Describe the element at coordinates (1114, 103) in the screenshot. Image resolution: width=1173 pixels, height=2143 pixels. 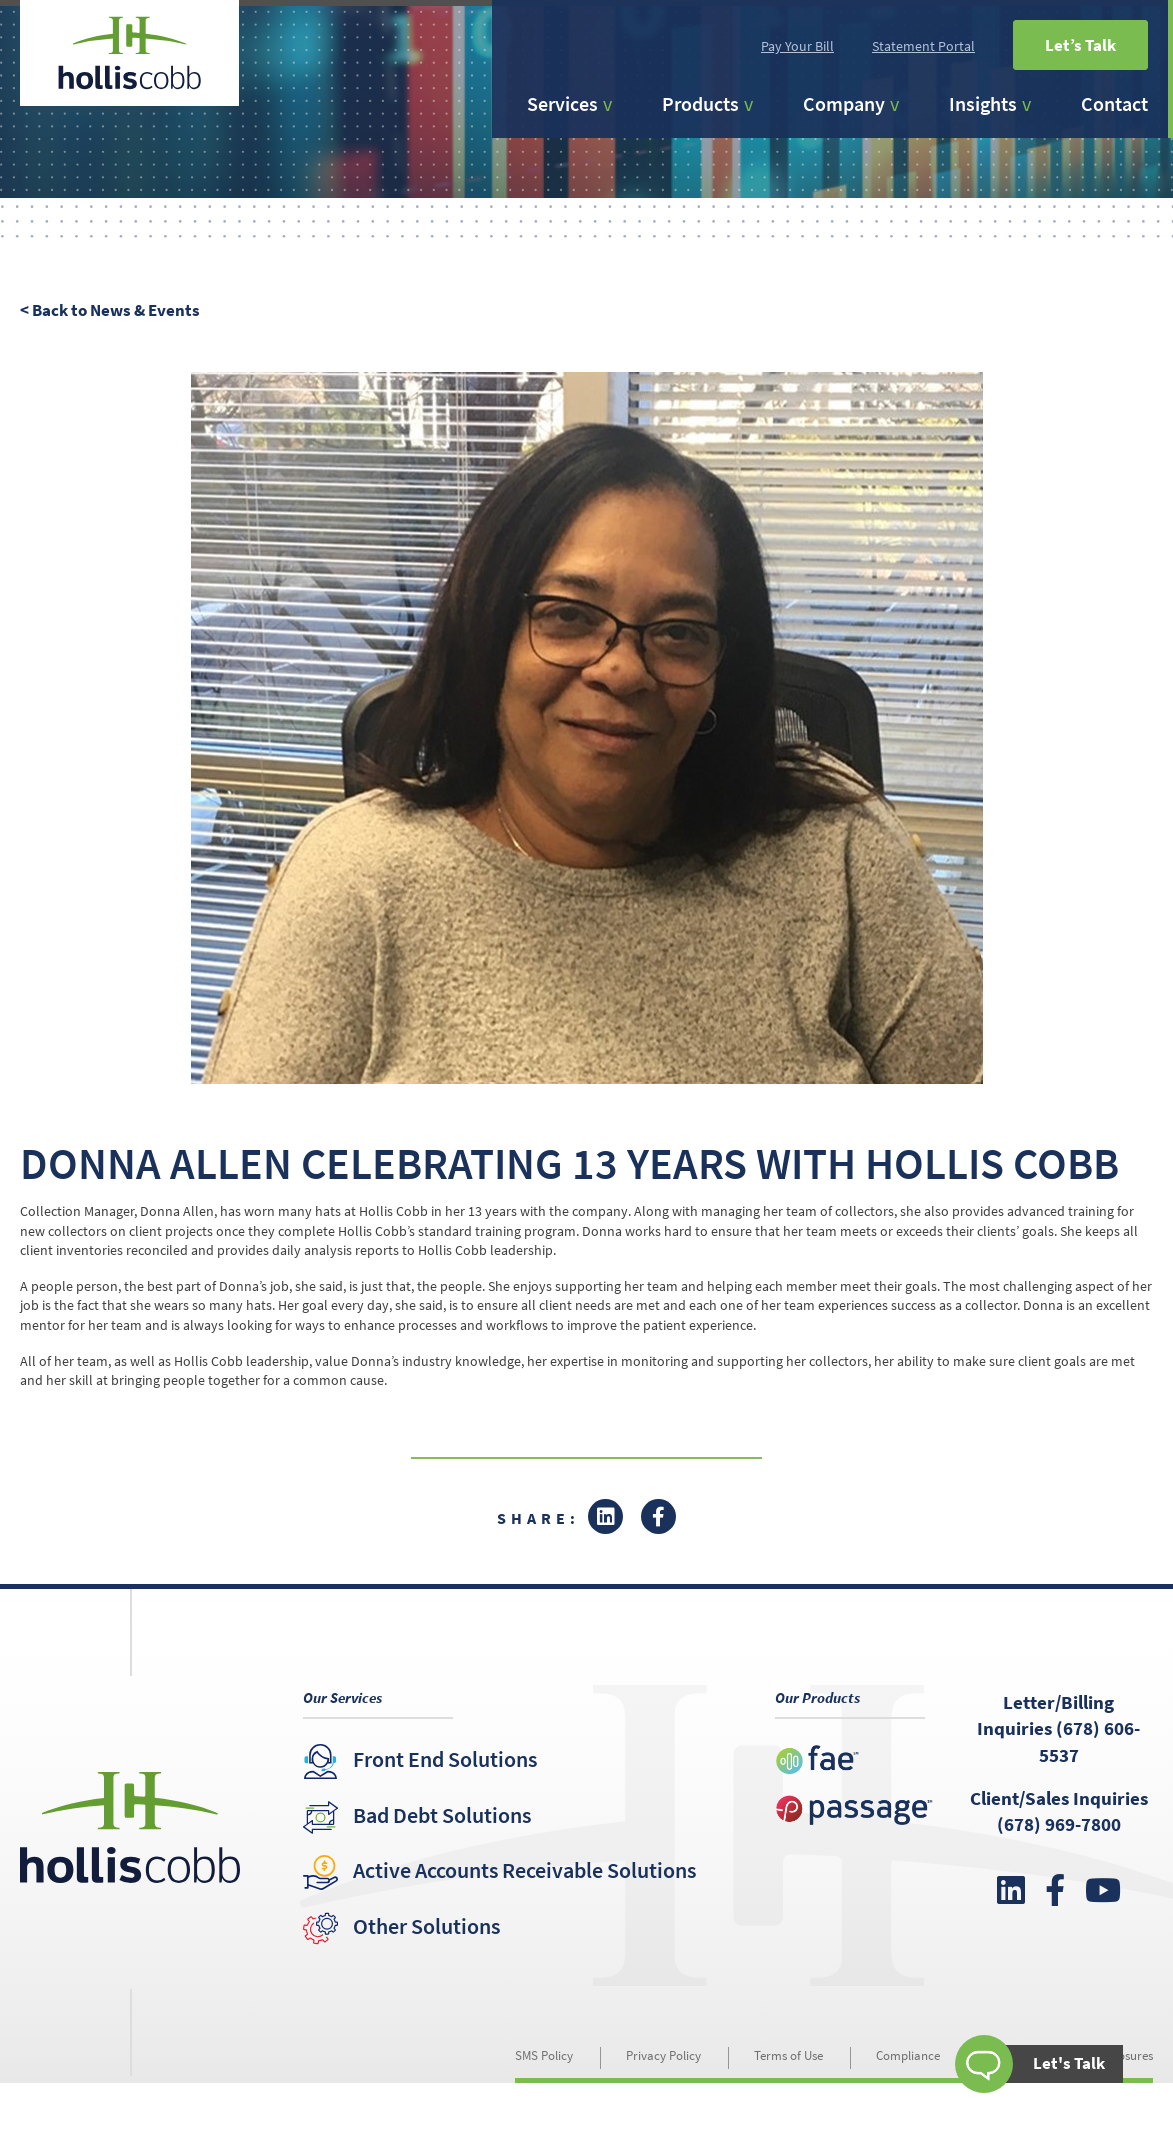
I see `Contact` at that location.